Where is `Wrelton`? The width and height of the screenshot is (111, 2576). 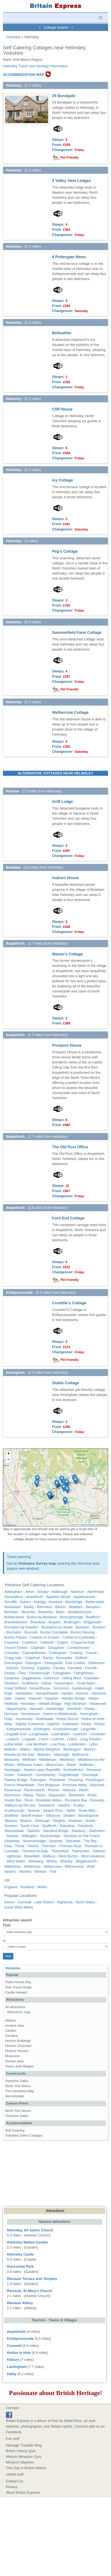 Wrelton is located at coordinates (40, 1872).